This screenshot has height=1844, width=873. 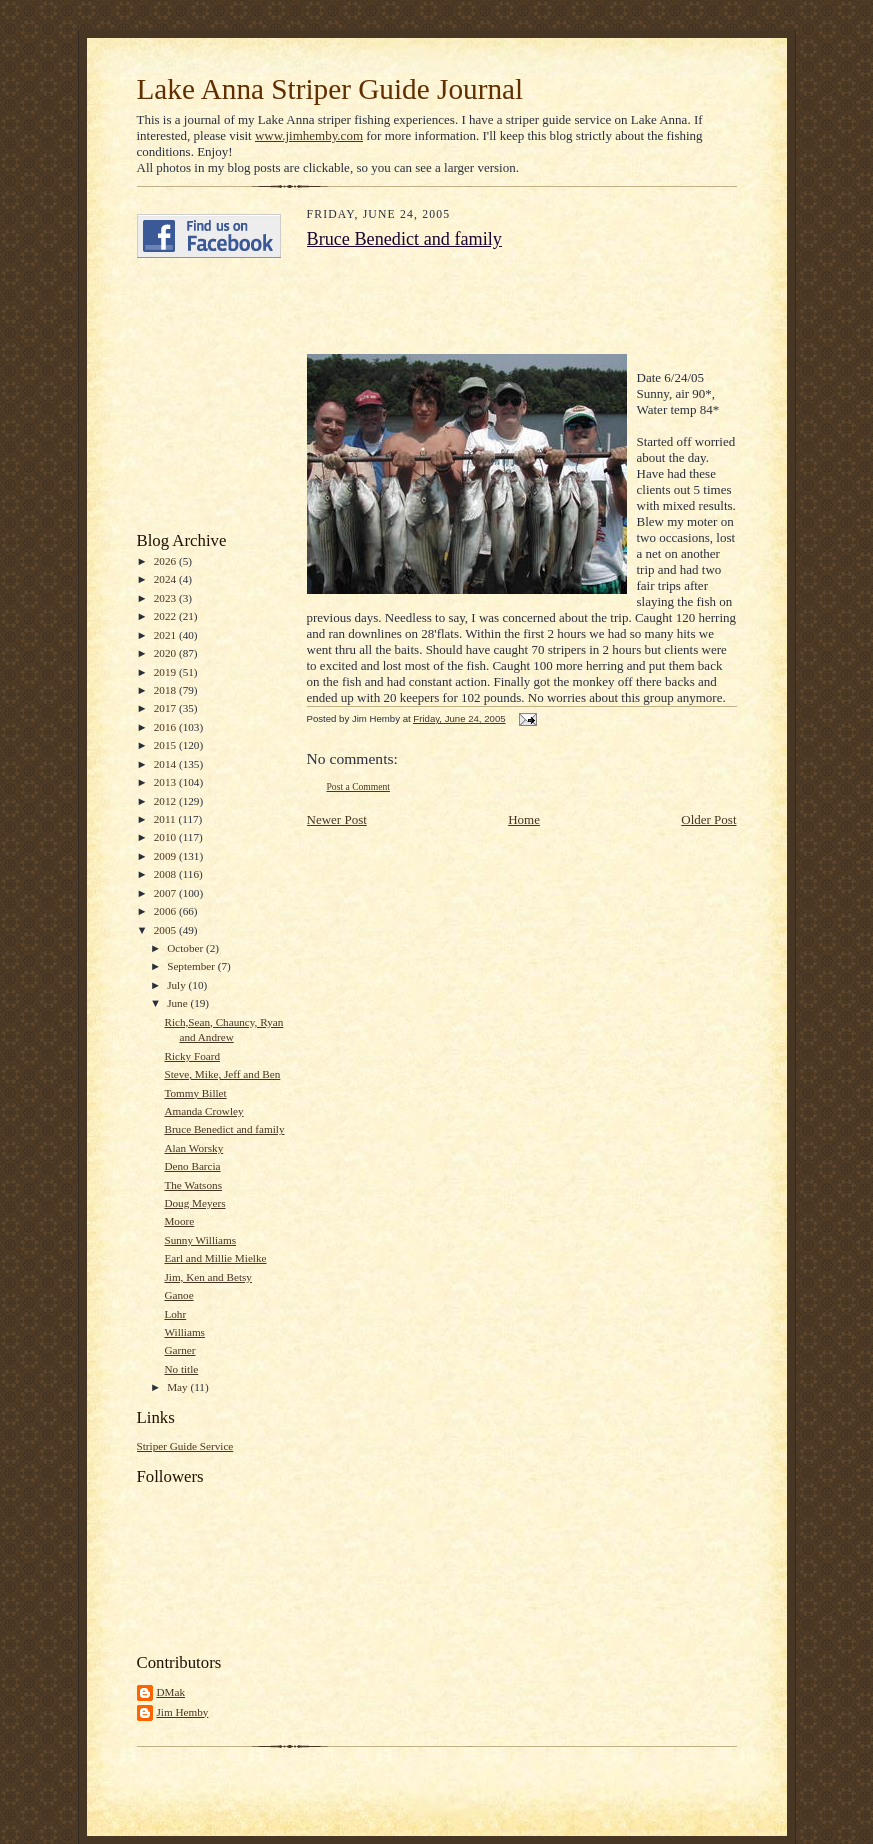 I want to click on Doug Meyers, so click(x=194, y=1203).